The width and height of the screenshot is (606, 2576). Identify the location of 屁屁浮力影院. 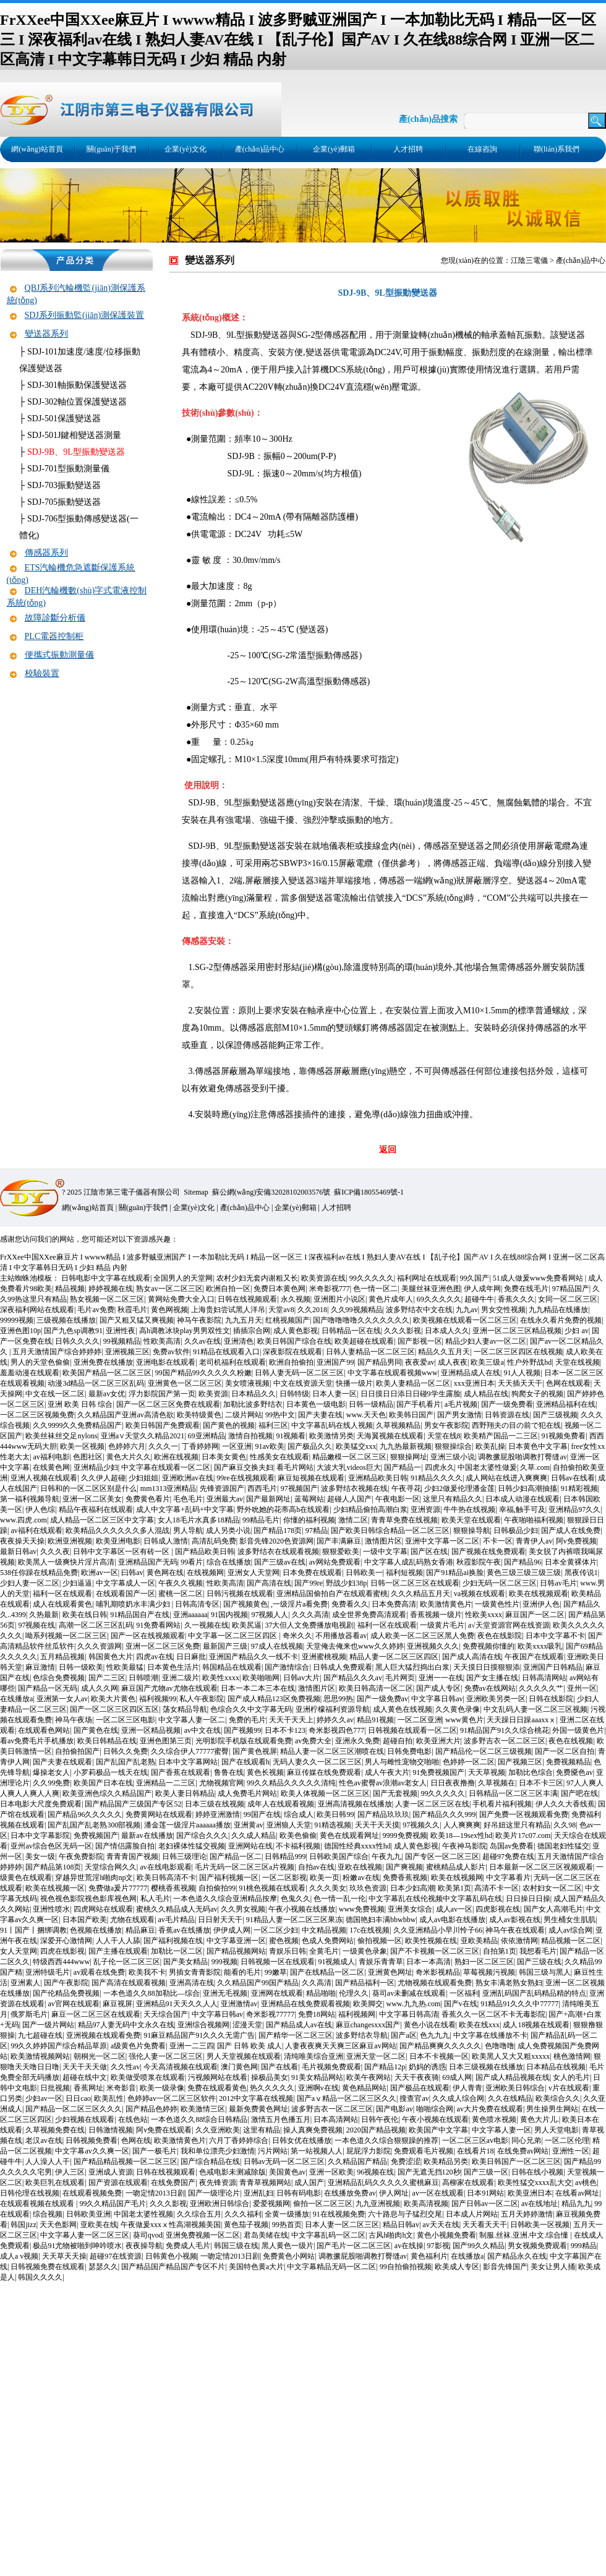
(368, 2151).